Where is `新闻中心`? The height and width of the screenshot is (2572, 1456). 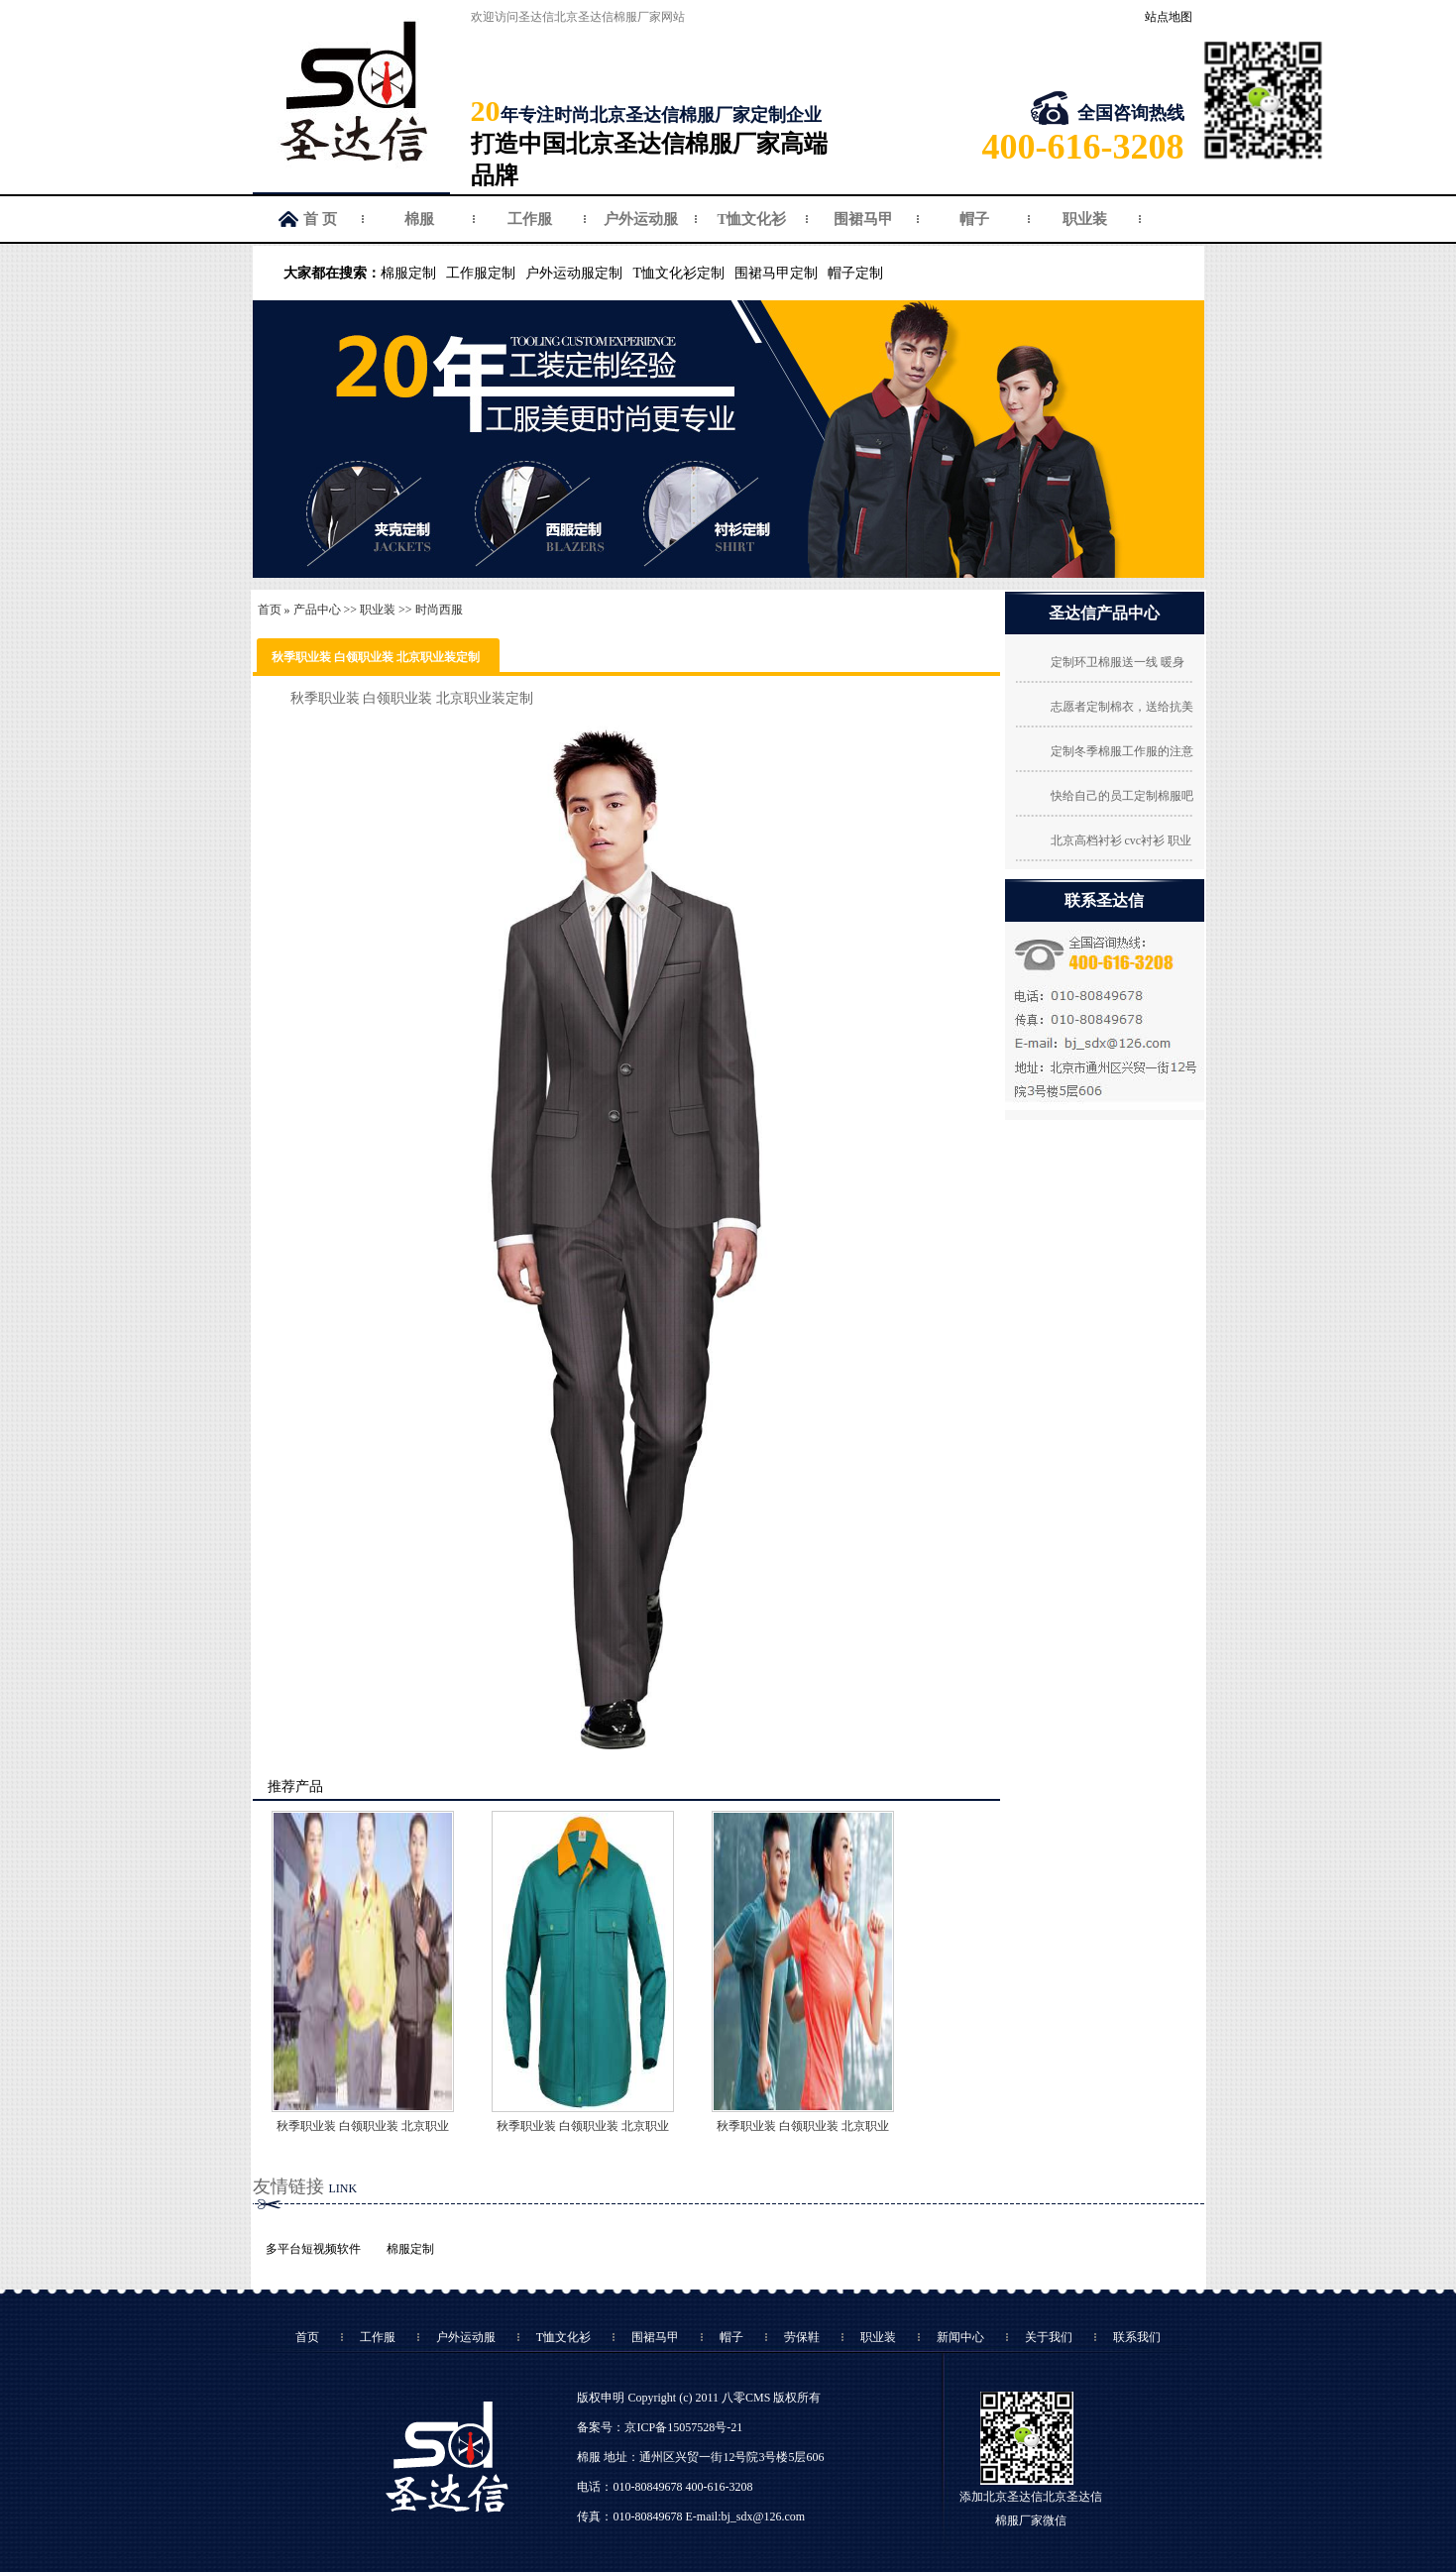 新闻中心 is located at coordinates (960, 2337).